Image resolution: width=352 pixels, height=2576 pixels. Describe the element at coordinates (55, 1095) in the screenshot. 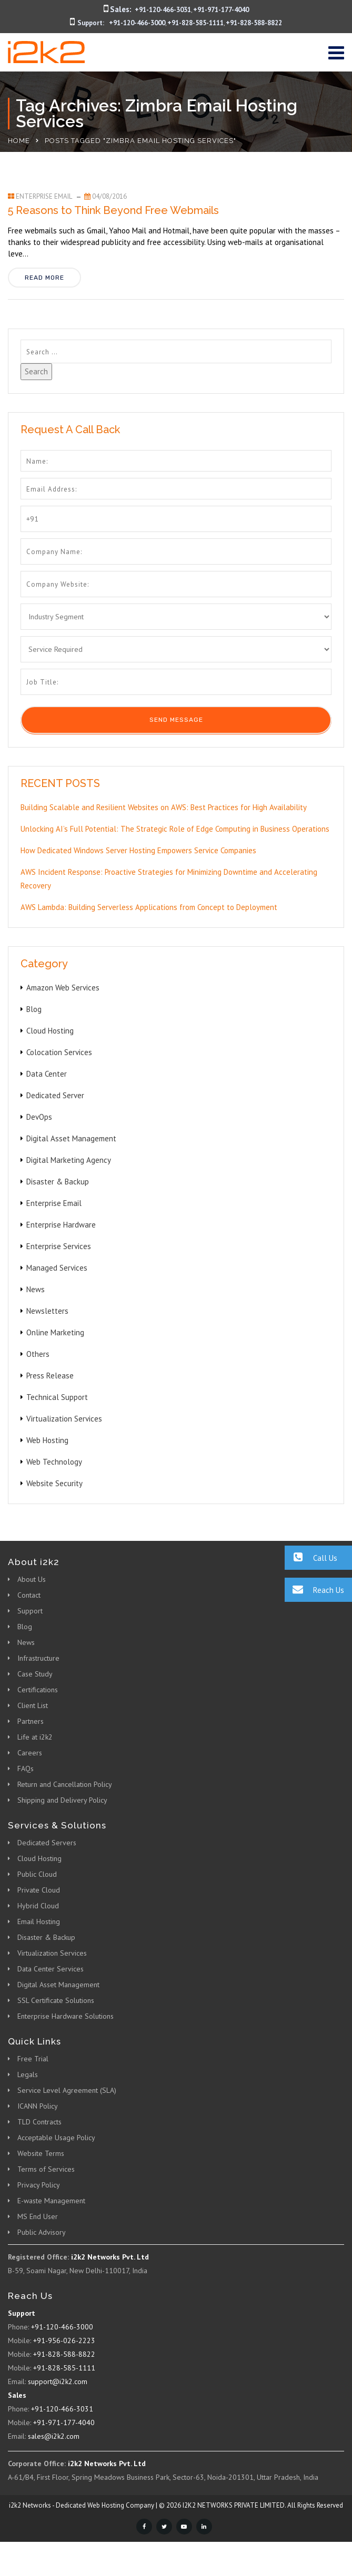

I see `Dedicated Server` at that location.